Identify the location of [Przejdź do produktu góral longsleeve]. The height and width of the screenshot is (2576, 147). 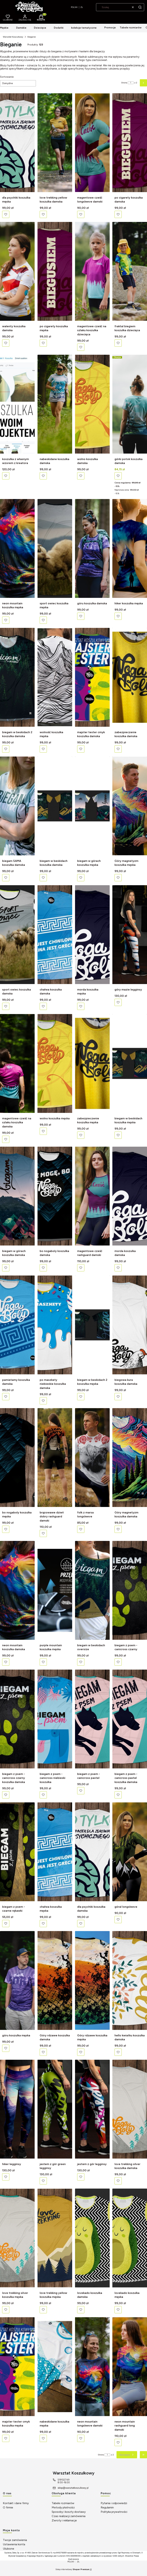
(129, 1851).